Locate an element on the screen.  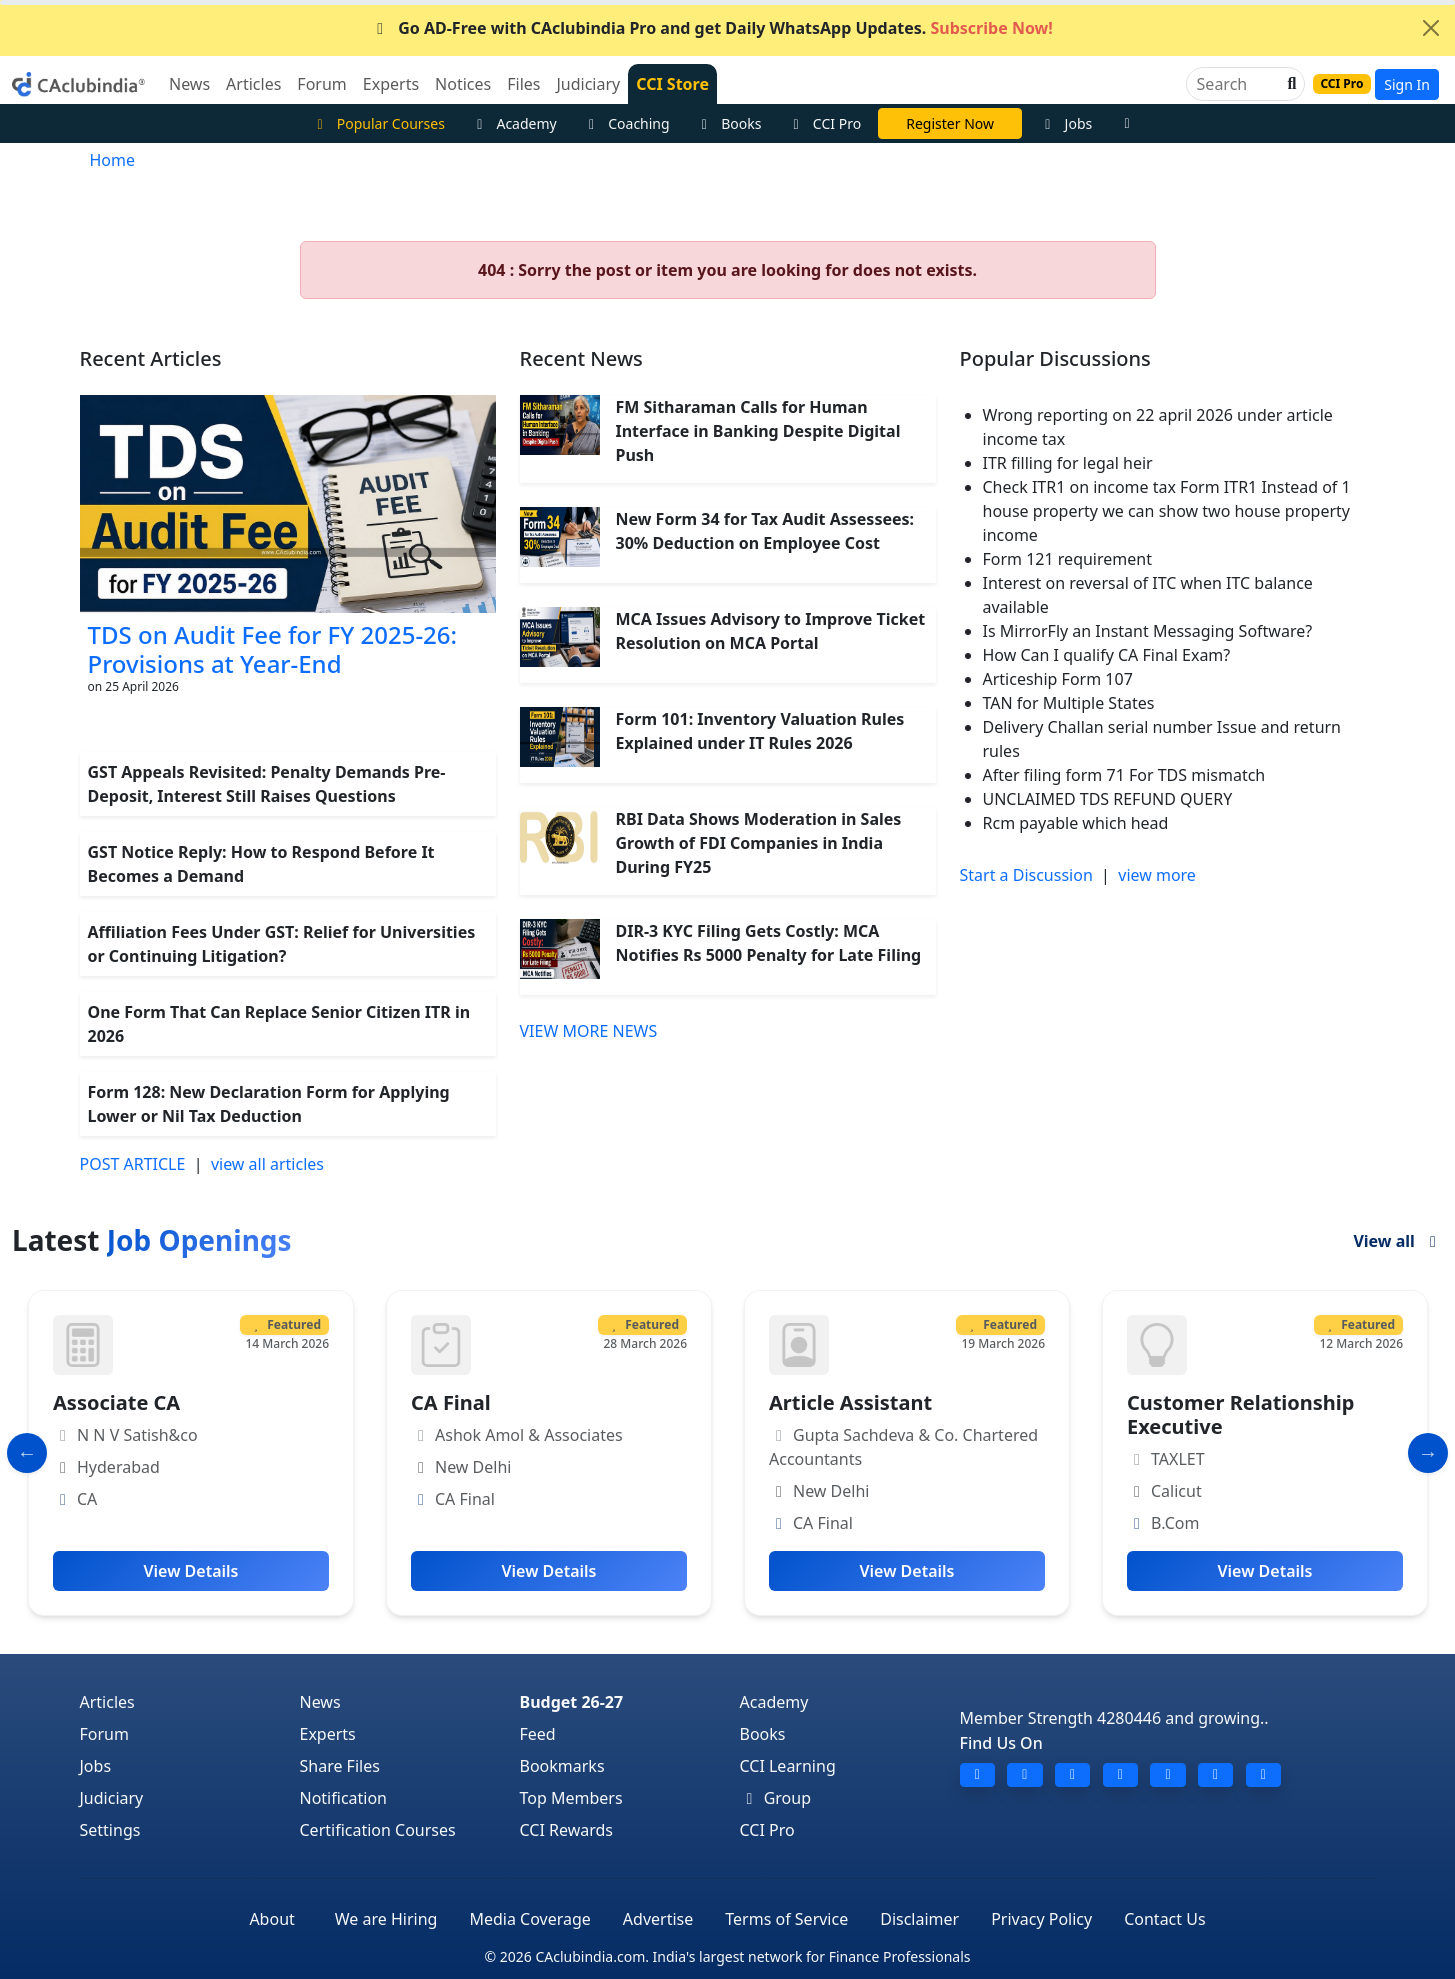
Latest is located at coordinates (152, 1240).